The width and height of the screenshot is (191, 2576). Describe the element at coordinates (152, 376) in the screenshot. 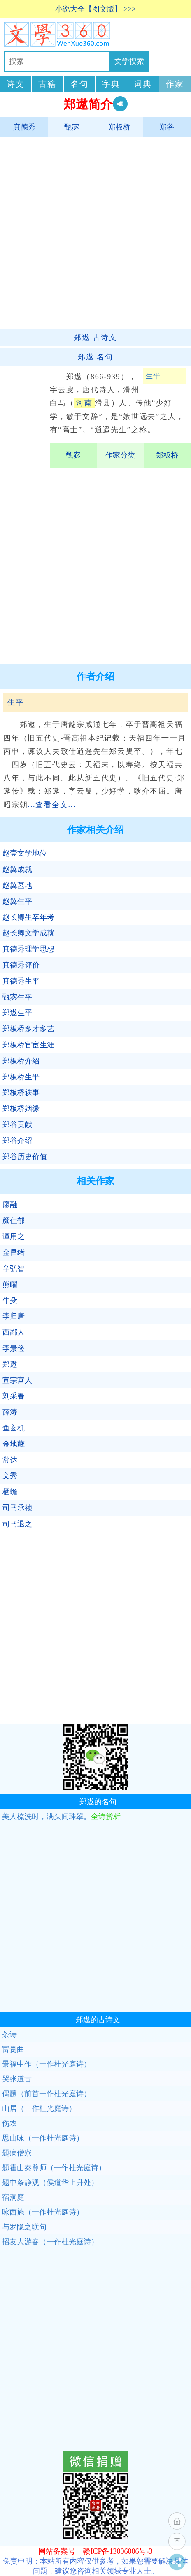

I see `生平` at that location.